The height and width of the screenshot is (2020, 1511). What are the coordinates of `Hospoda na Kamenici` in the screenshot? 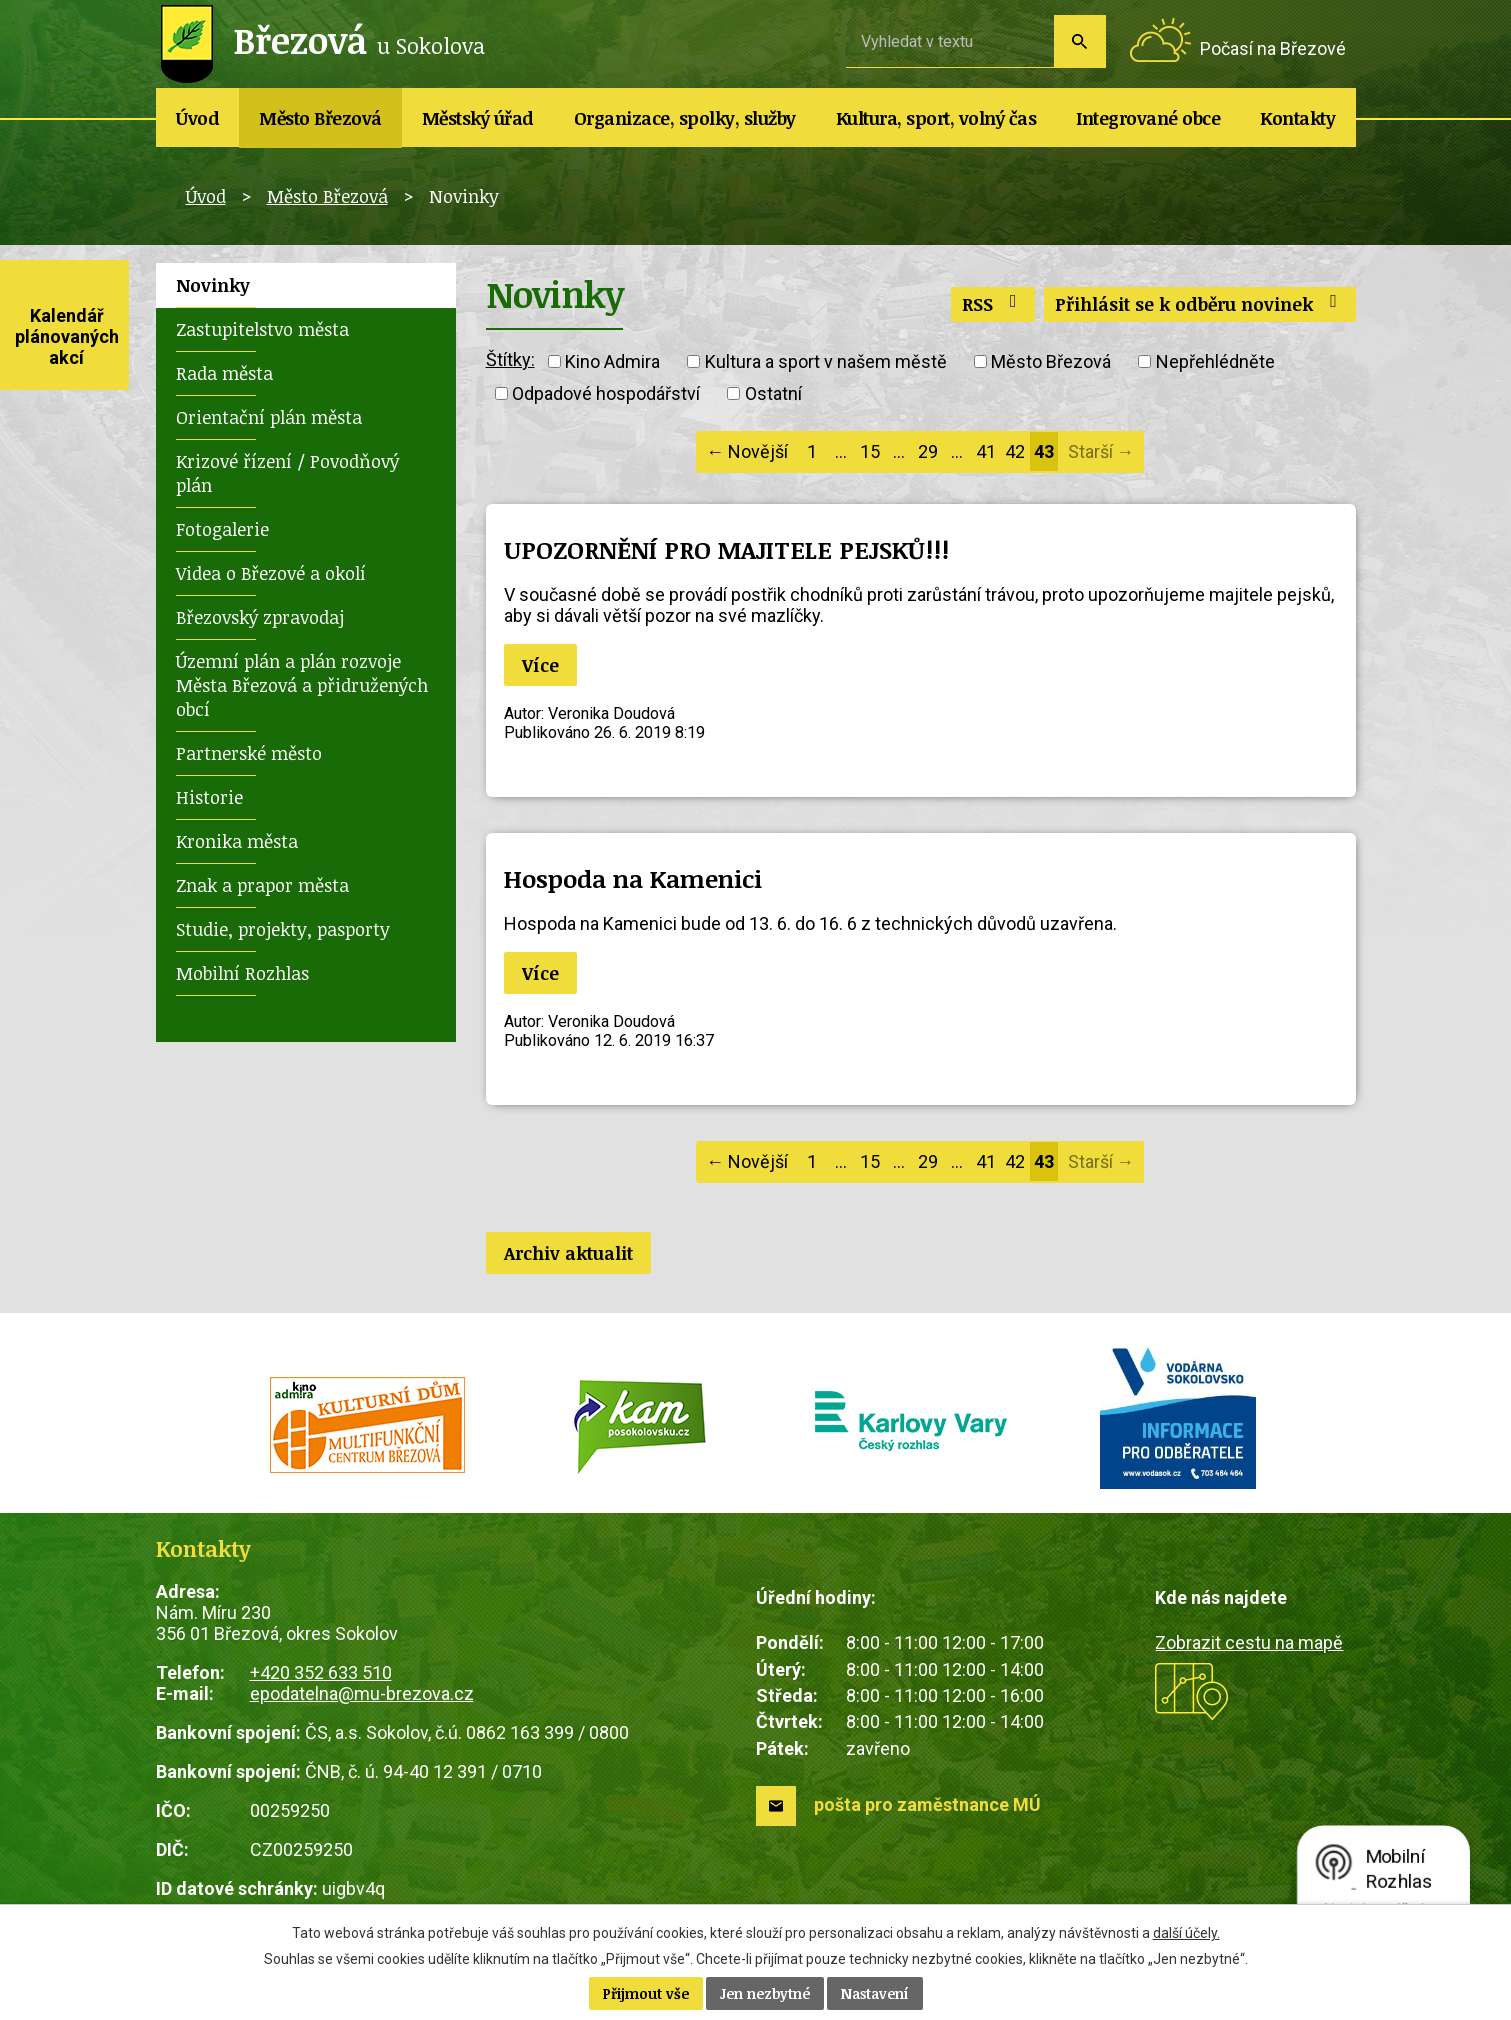 It's located at (633, 878).